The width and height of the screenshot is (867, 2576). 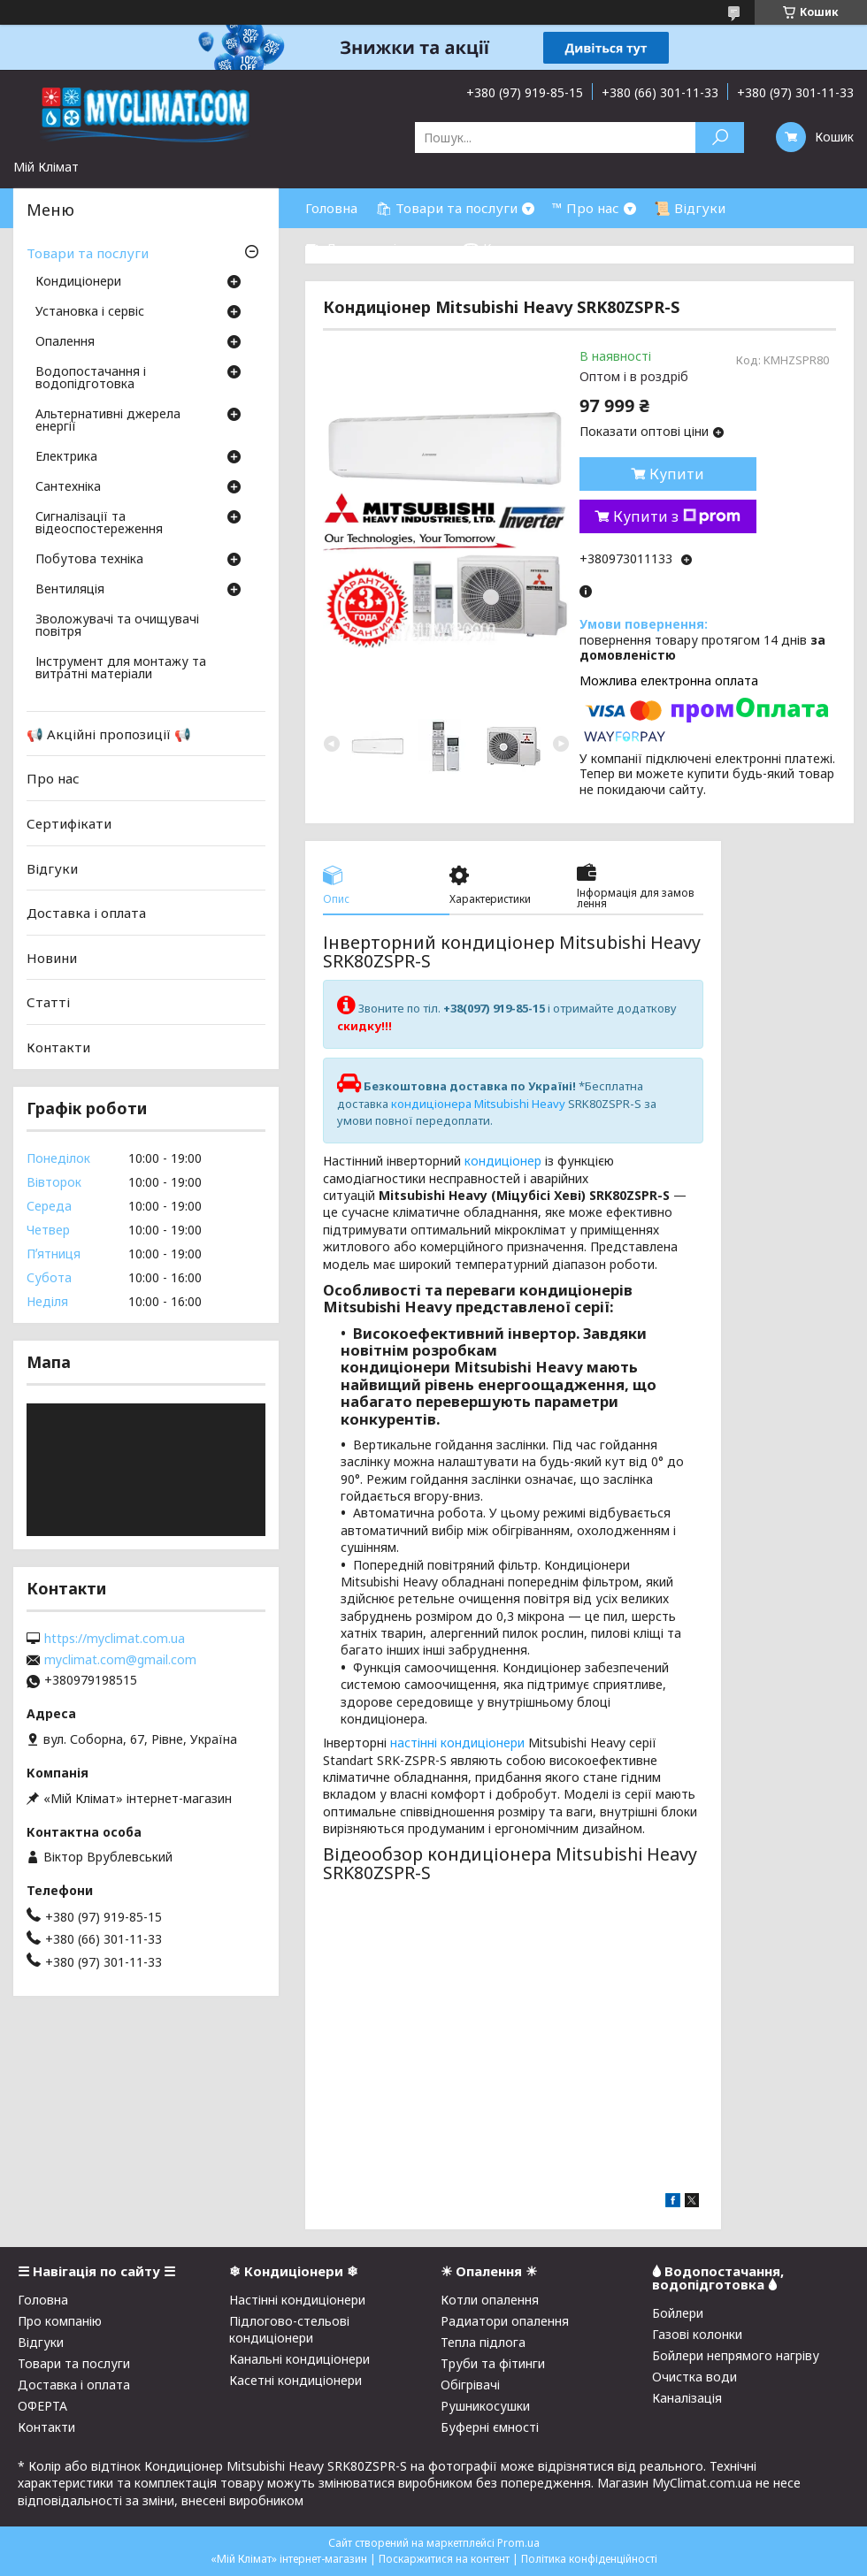 I want to click on ⛟ Доставка і оплата, so click(x=375, y=247).